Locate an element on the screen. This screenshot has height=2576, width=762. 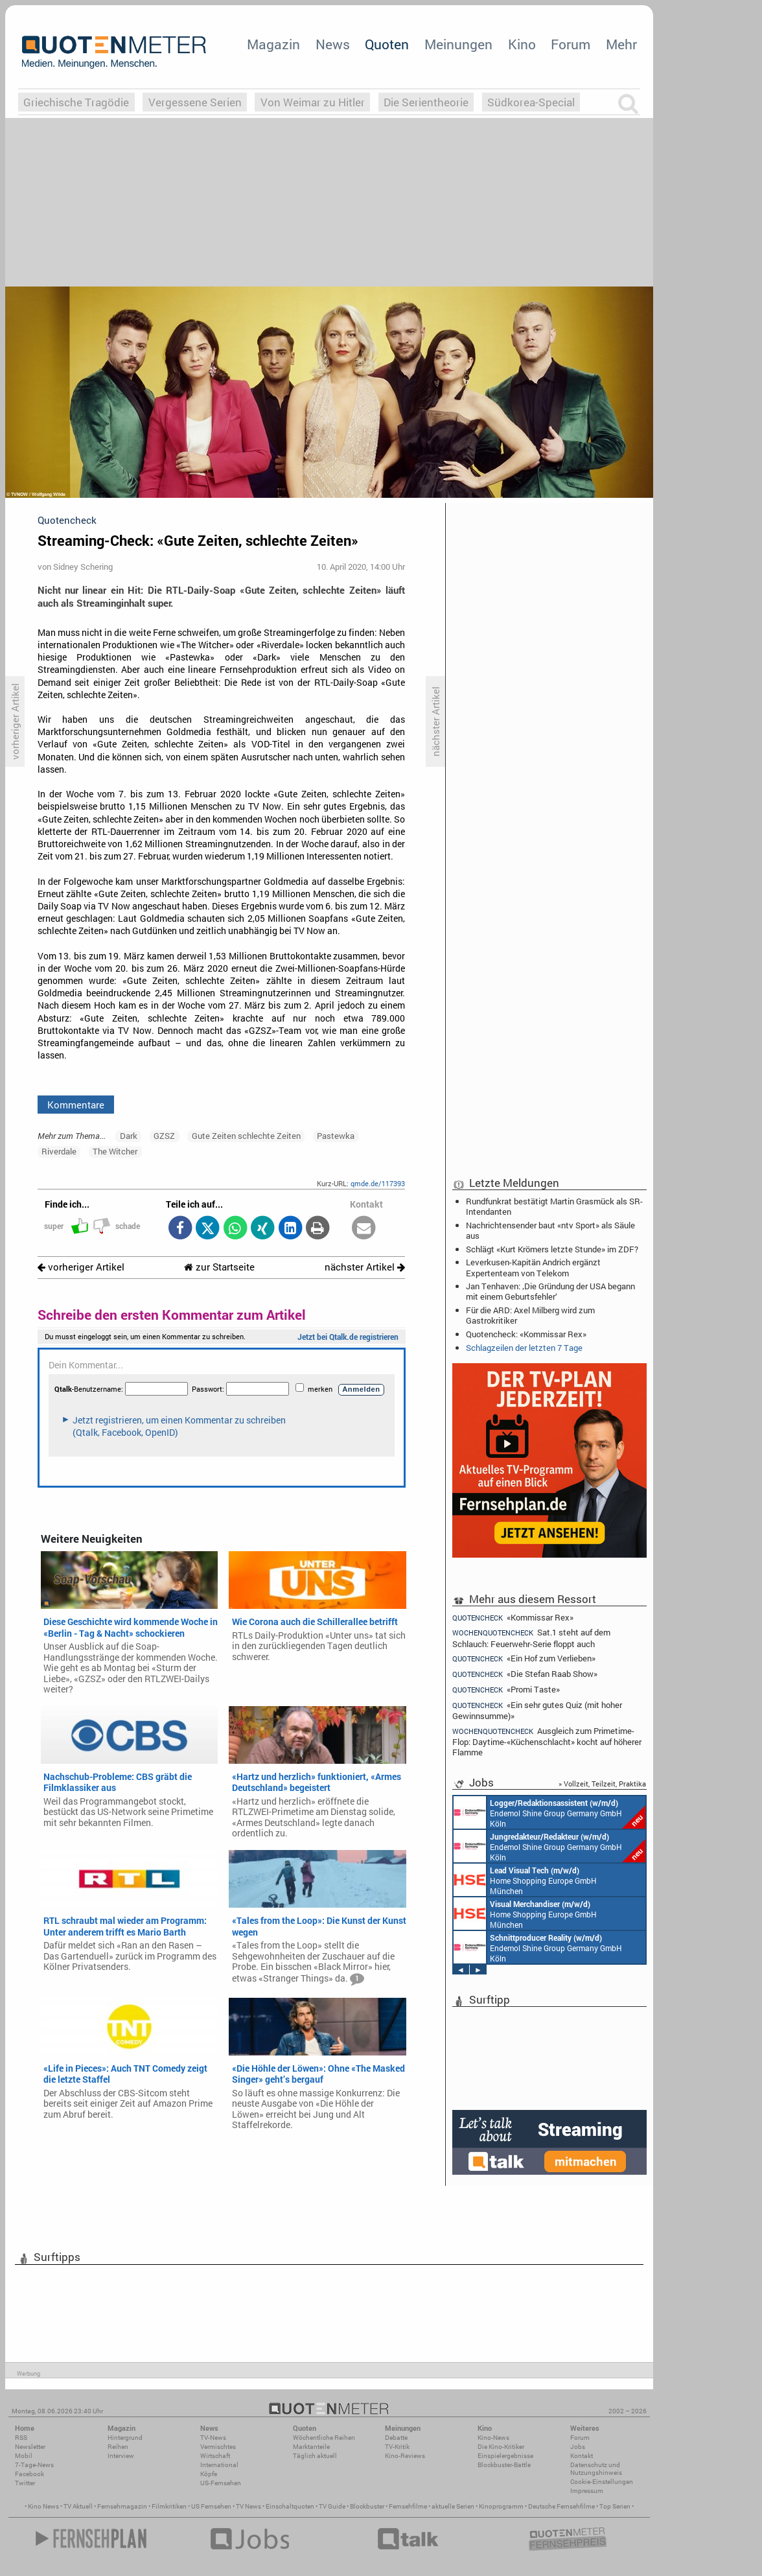
TV Guide is located at coordinates (332, 2506).